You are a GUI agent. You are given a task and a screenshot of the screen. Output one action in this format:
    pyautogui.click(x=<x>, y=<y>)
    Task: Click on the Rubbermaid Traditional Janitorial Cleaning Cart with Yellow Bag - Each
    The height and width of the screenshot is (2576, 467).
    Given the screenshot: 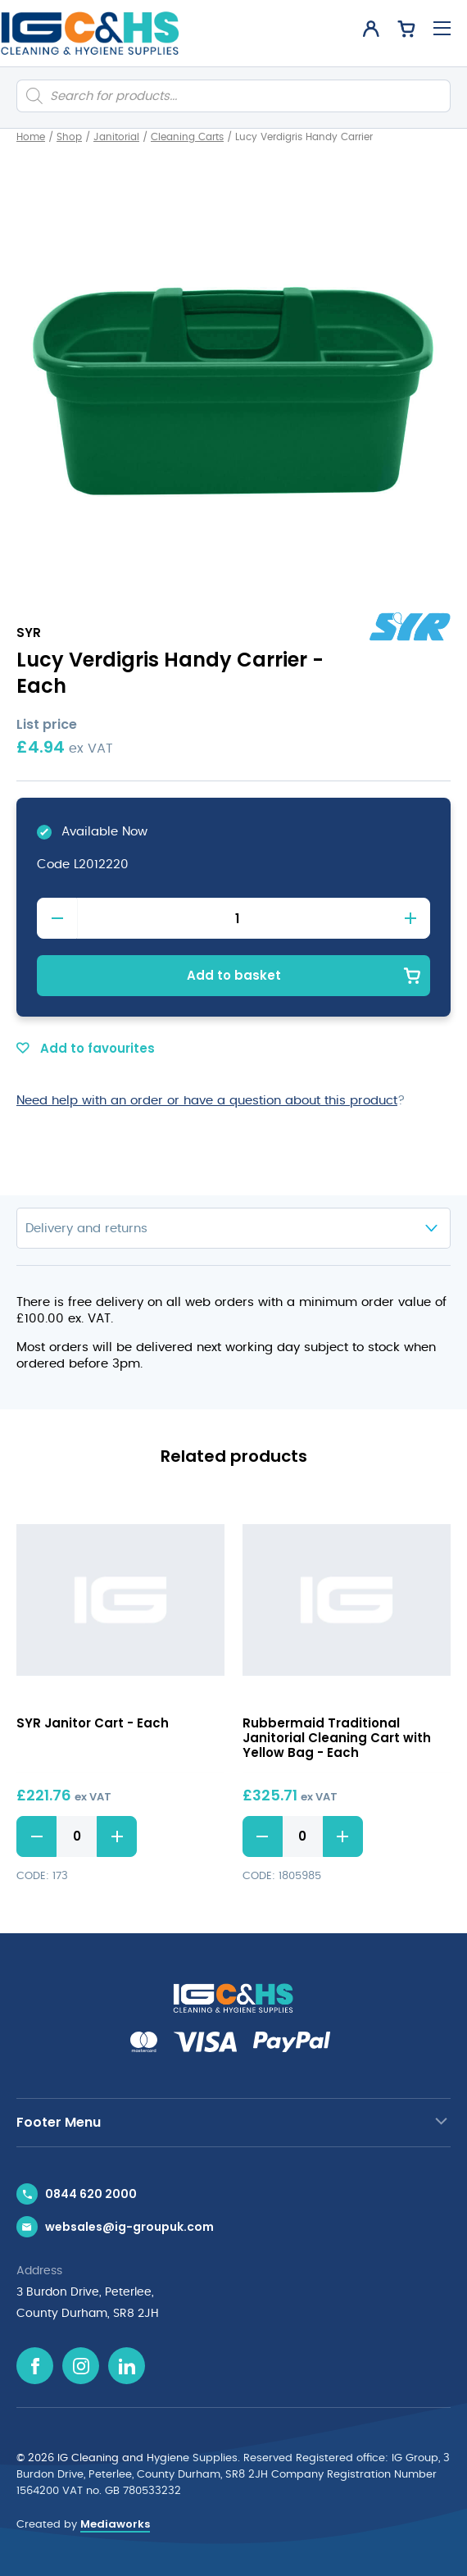 What is the action you would take?
    pyautogui.click(x=337, y=1737)
    